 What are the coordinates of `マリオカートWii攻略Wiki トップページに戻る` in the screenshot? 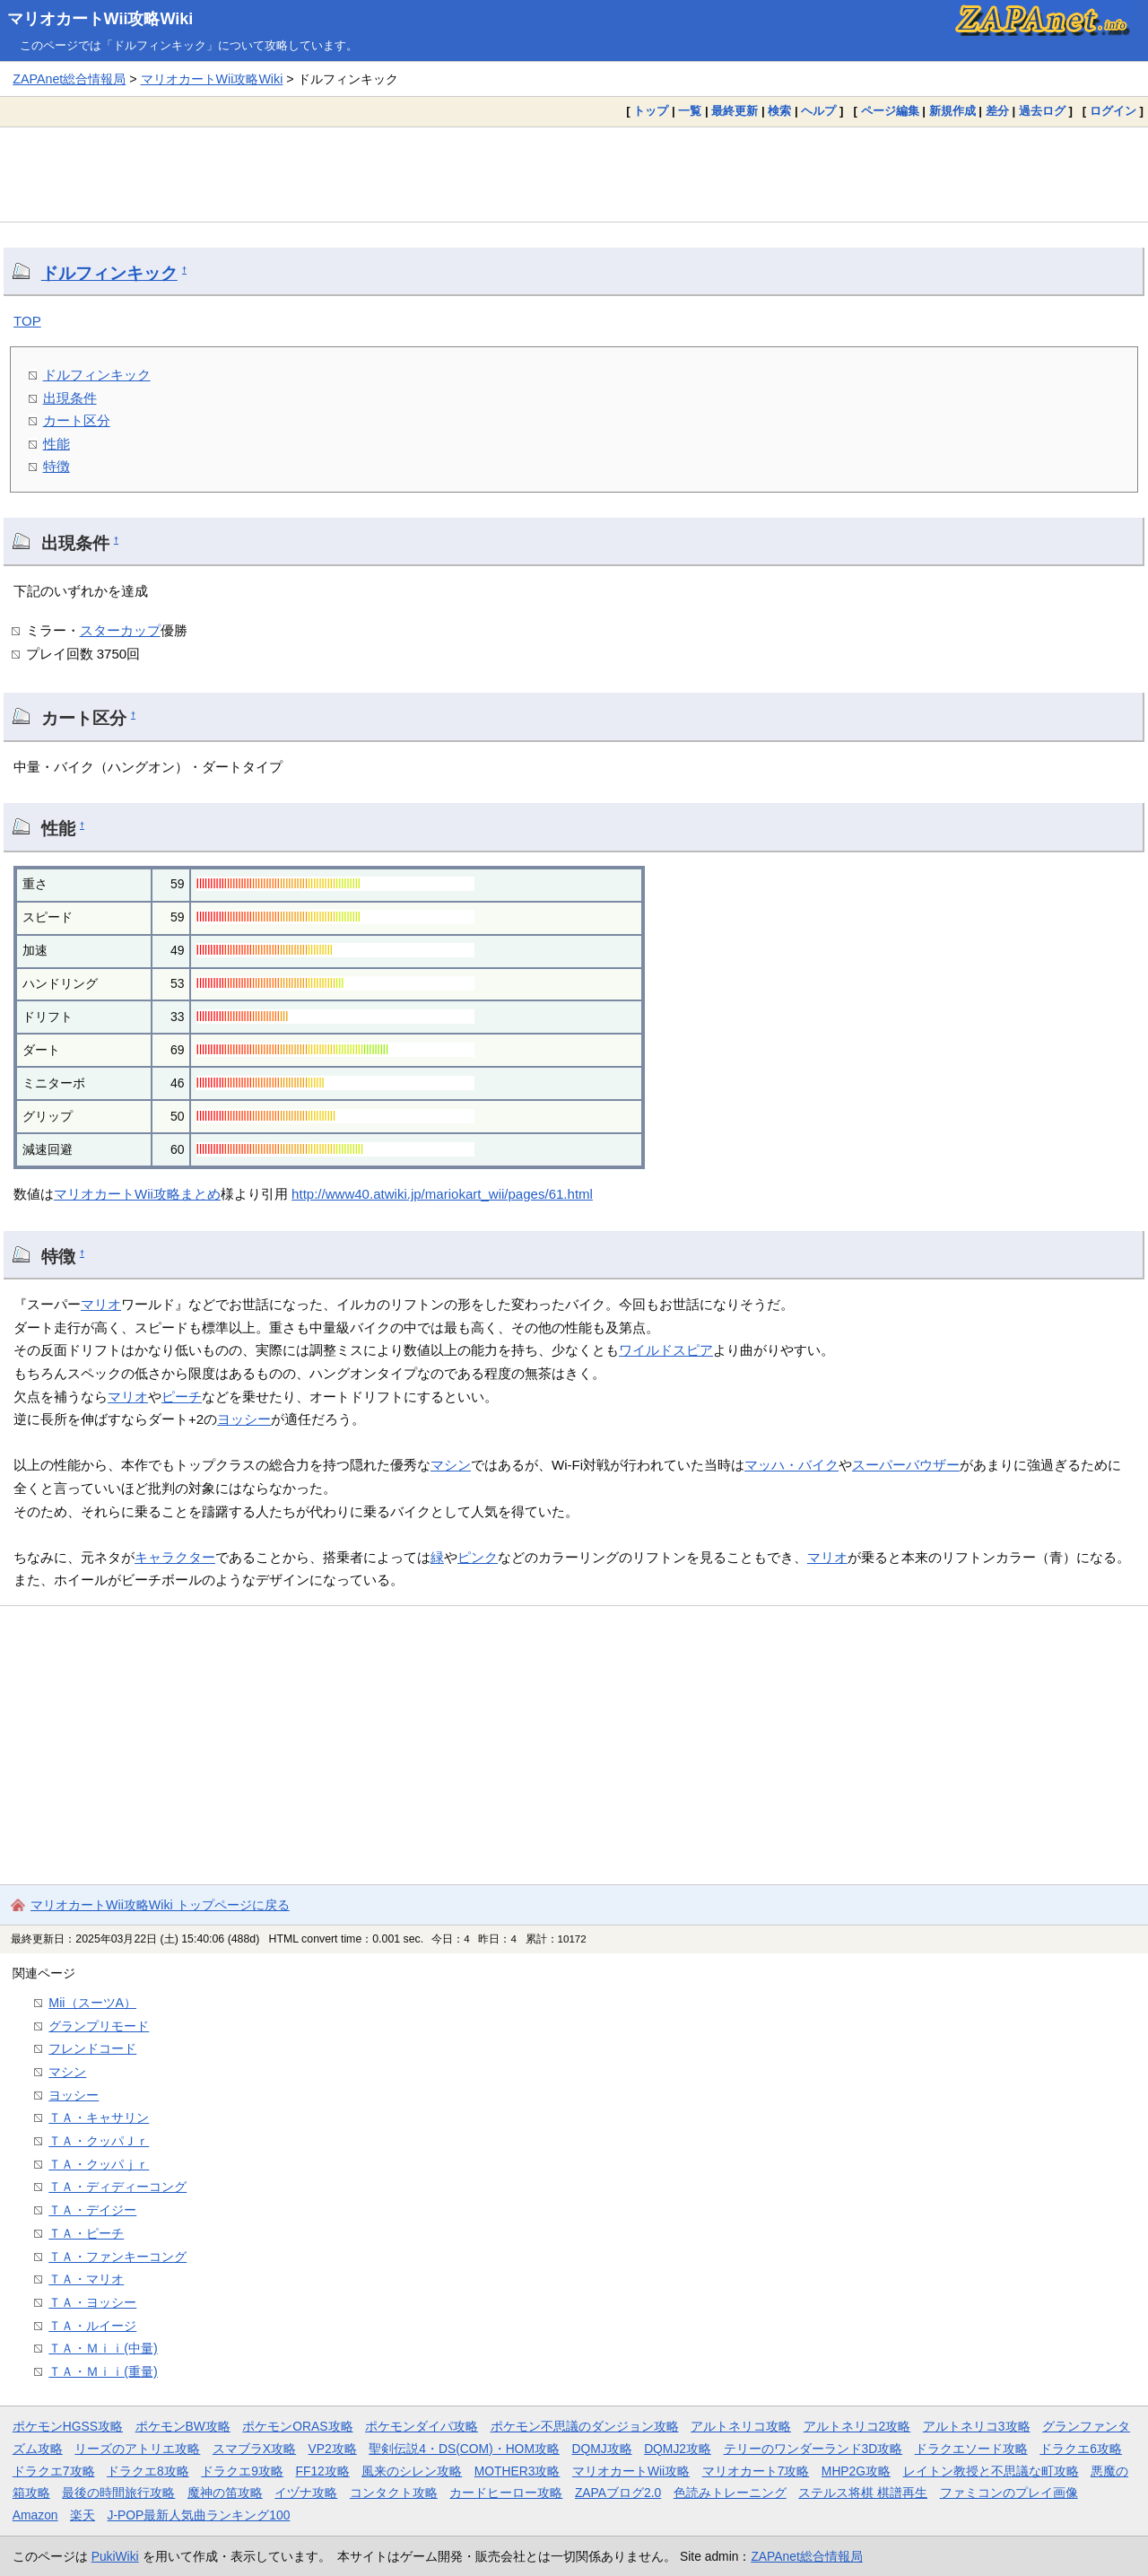 It's located at (160, 1905).